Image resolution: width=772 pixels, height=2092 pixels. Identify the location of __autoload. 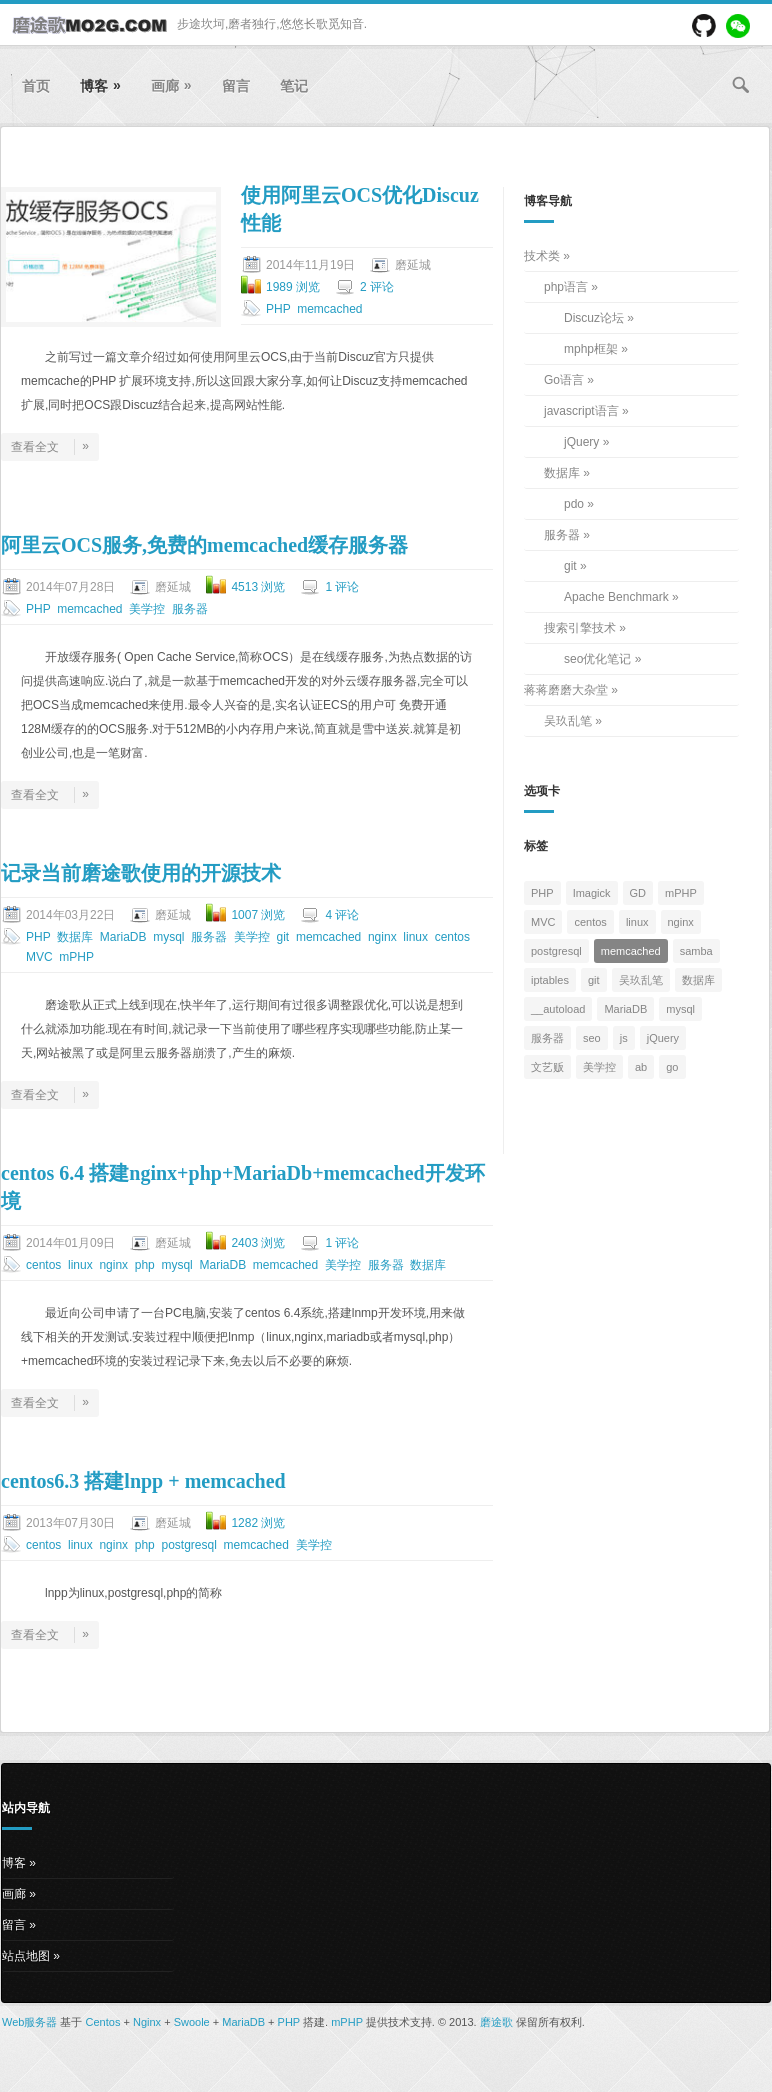
(558, 1009).